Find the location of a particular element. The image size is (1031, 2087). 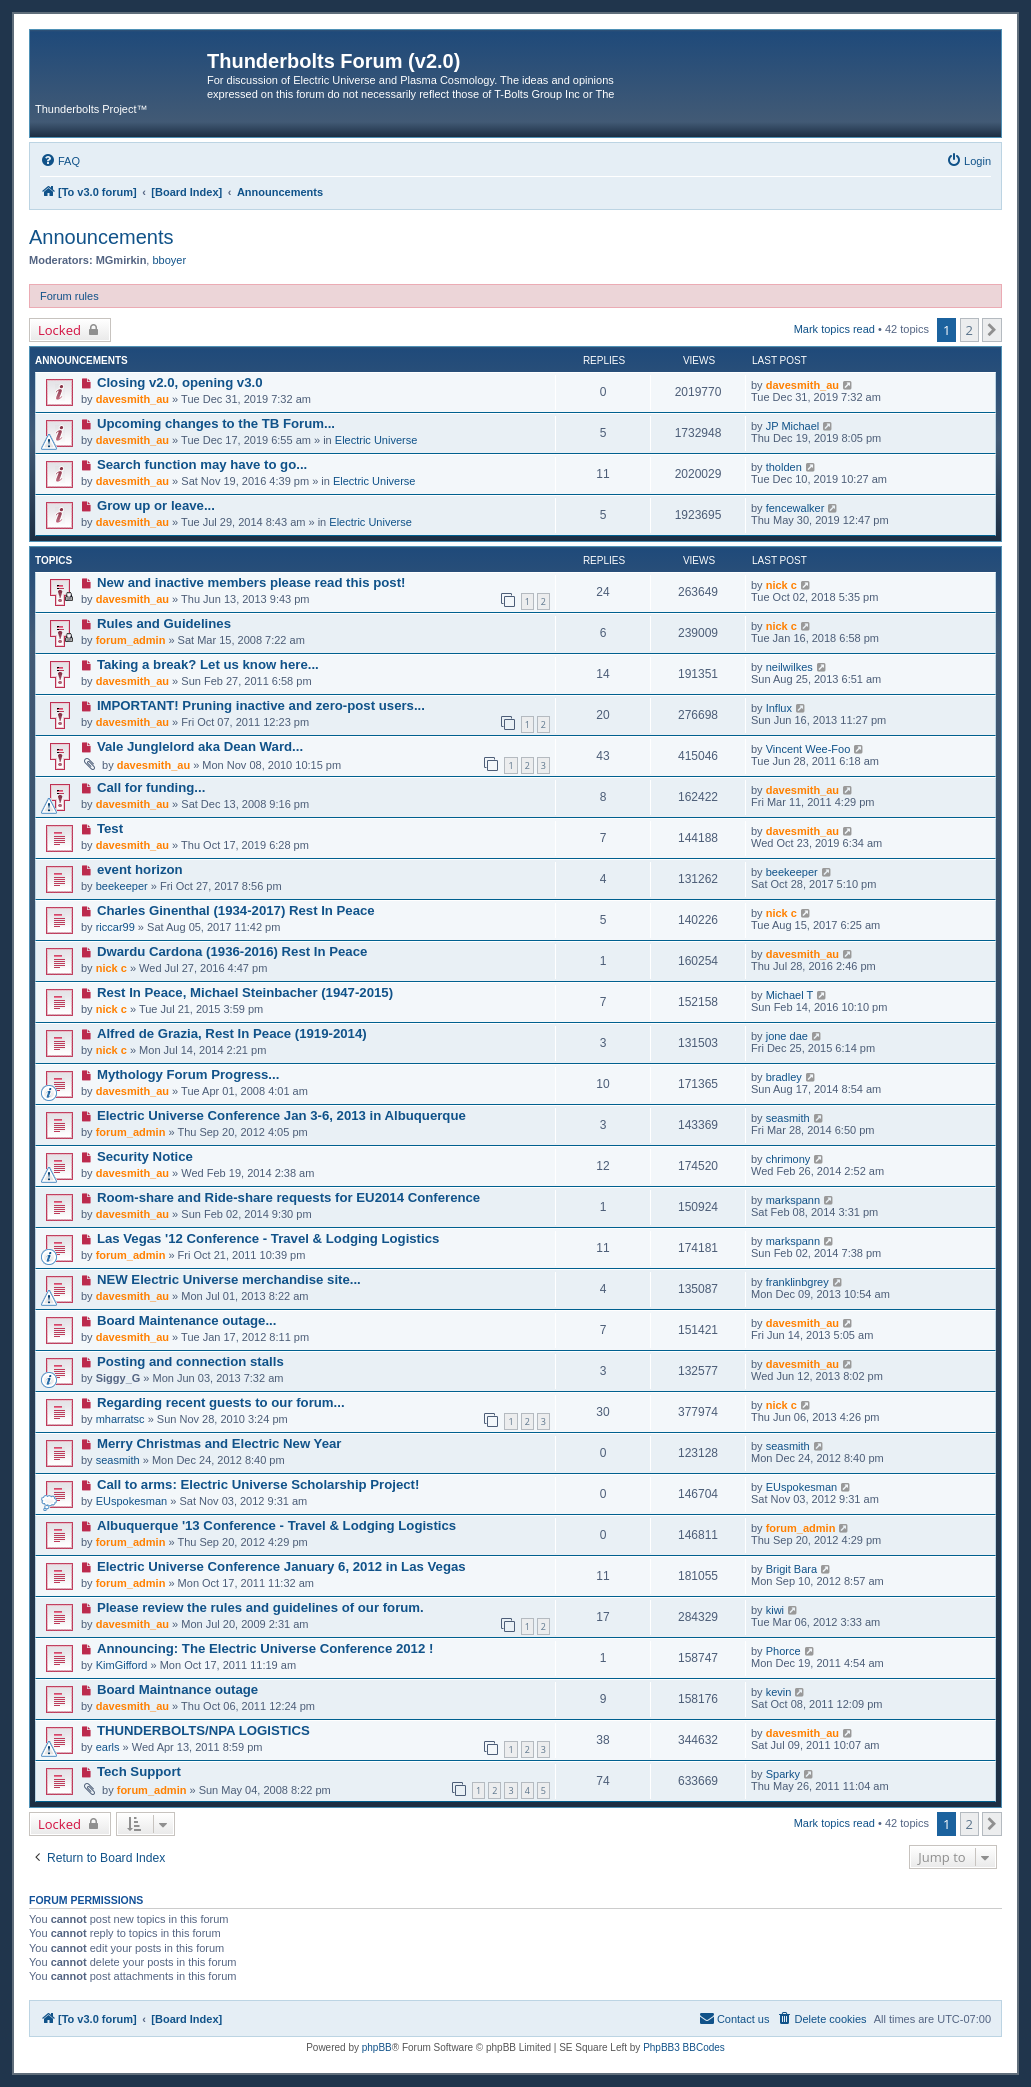

Vincent Wee-Foo is located at coordinates (808, 749).